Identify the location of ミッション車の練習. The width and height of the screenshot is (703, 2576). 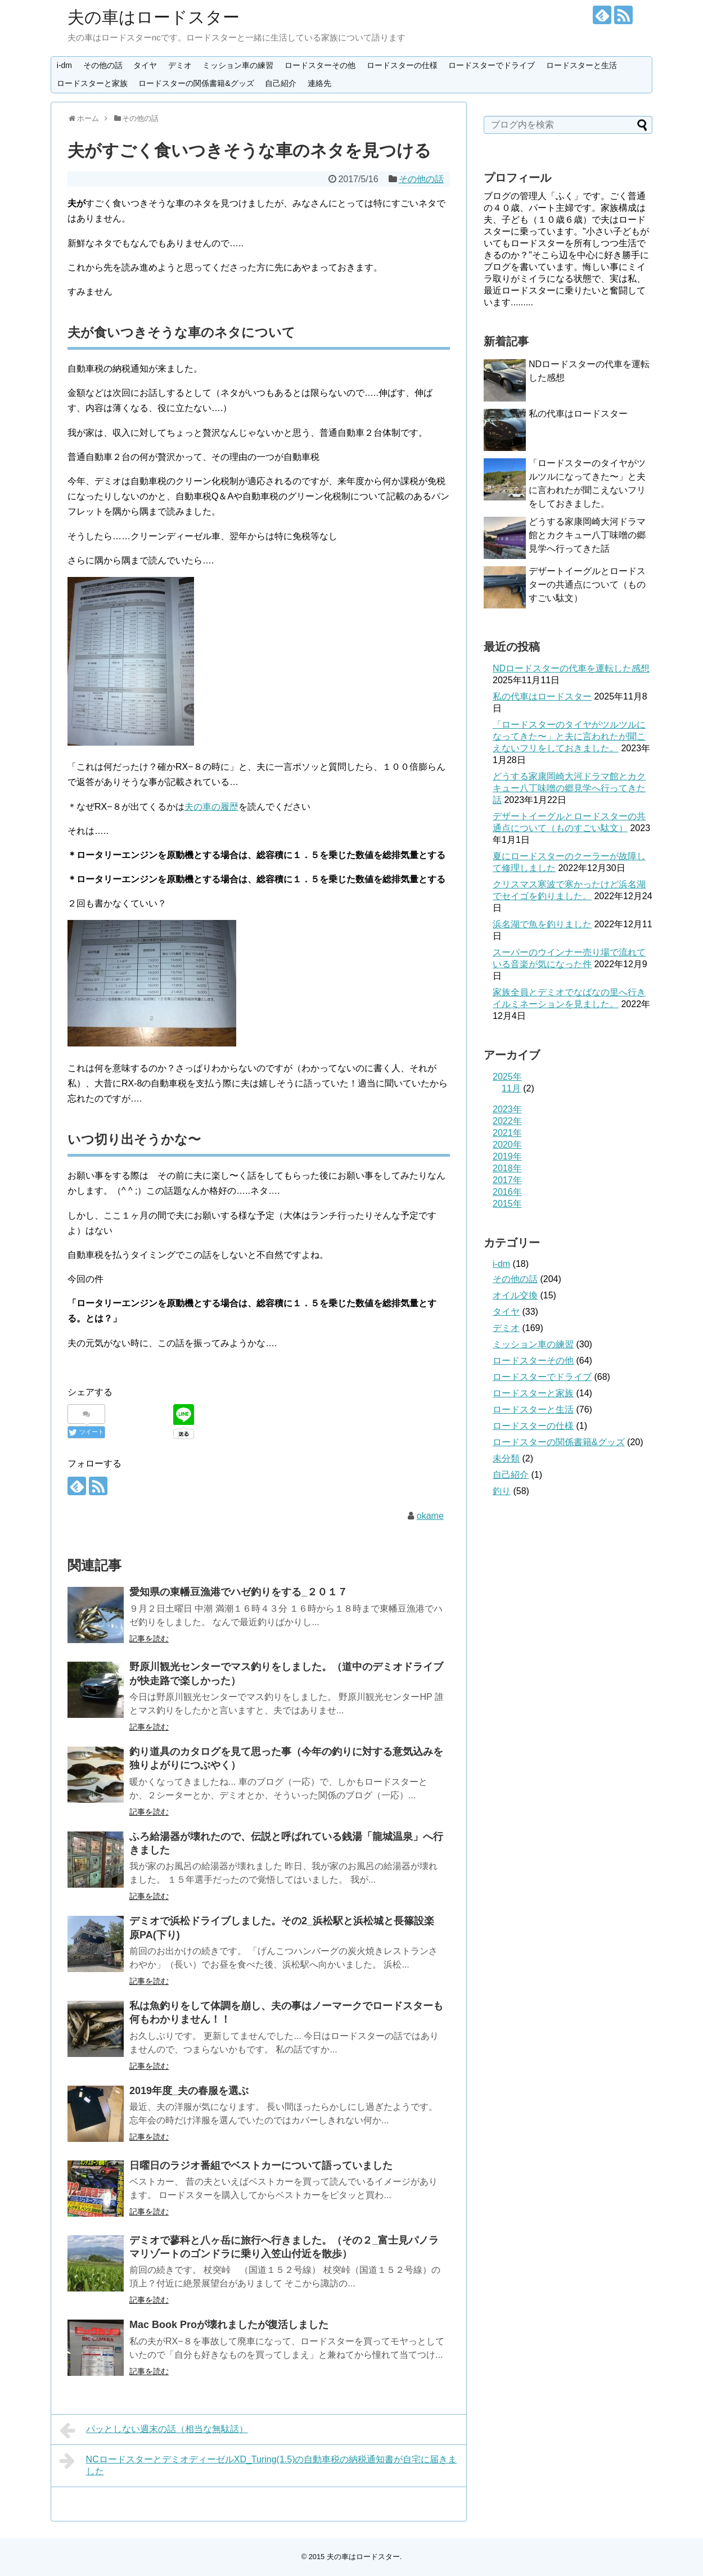
(237, 65).